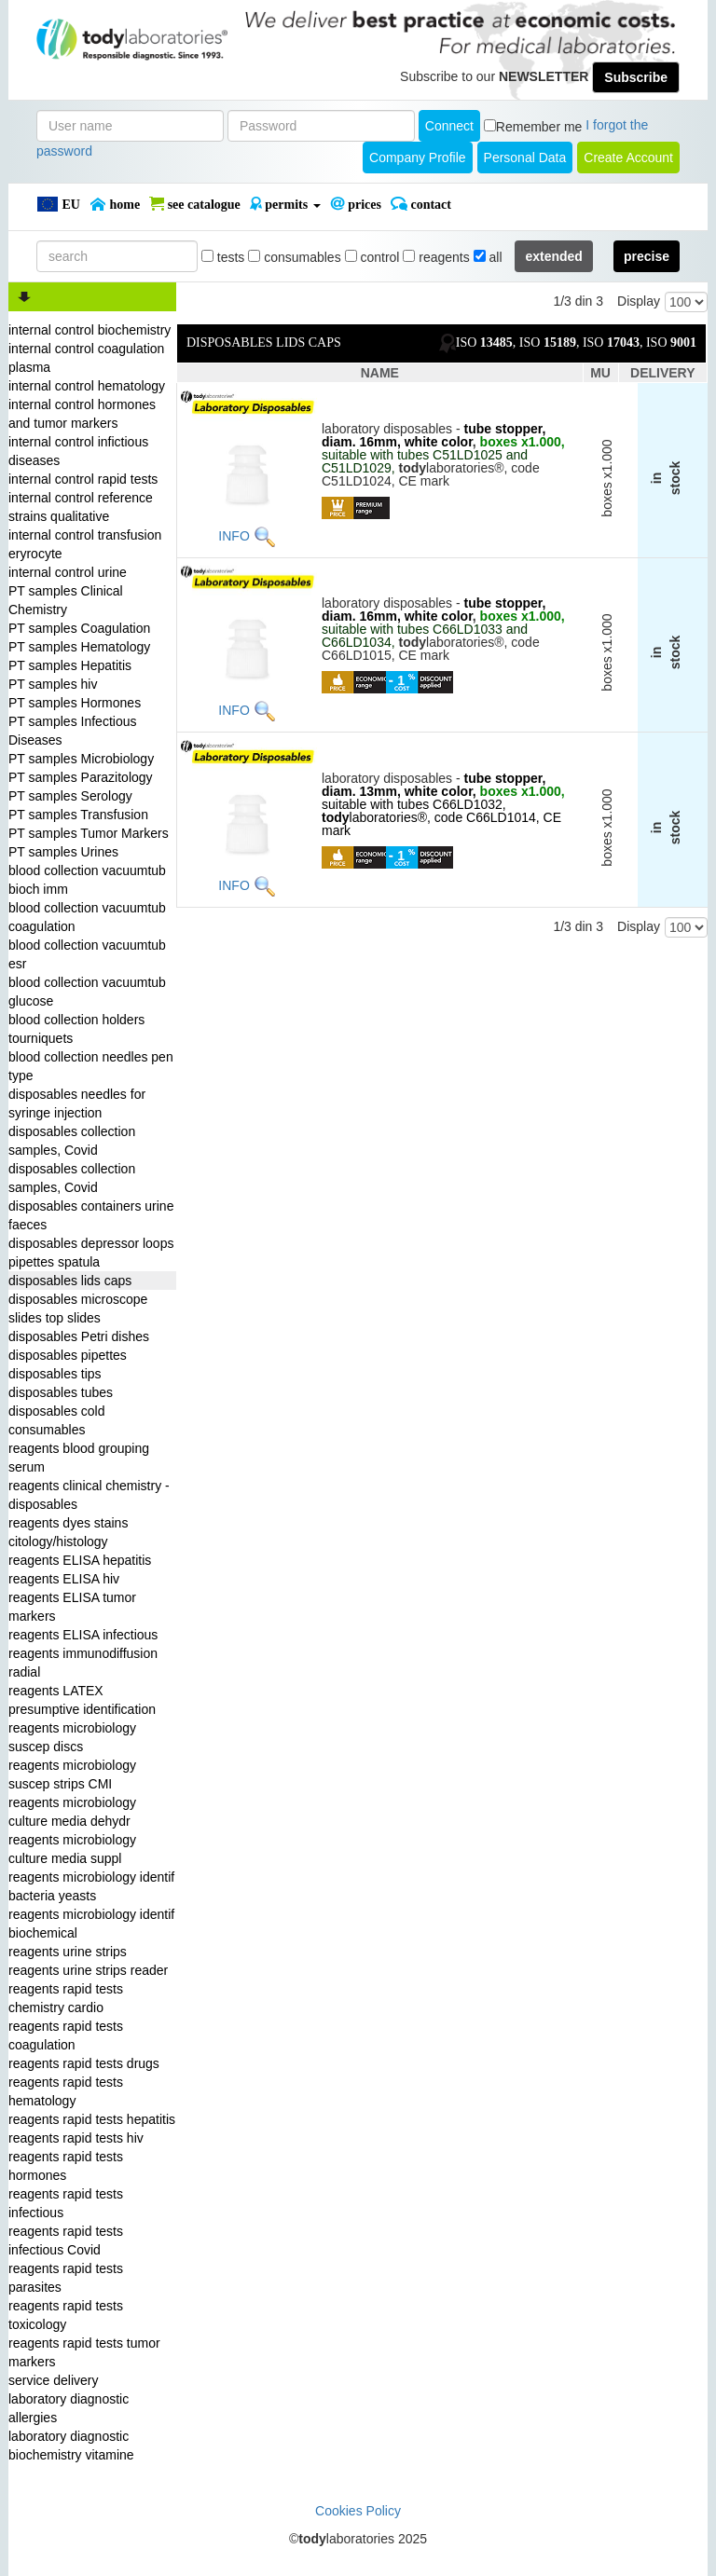  Describe the element at coordinates (421, 204) in the screenshot. I see `Contact` at that location.